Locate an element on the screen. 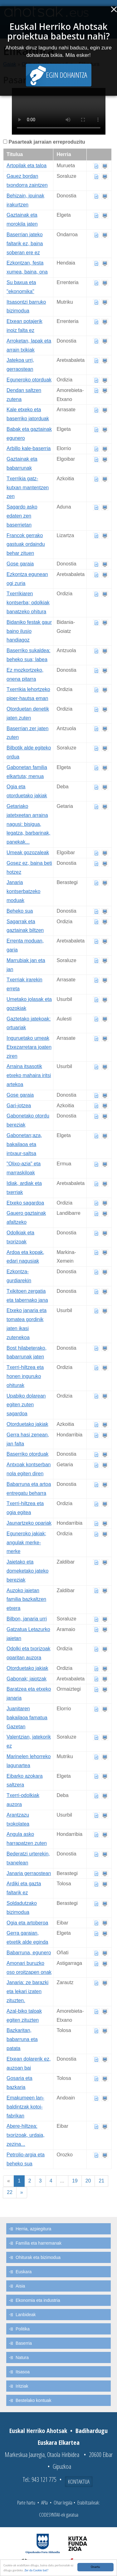 This screenshot has height=2576, width=117. Natura is located at coordinates (22, 2357).